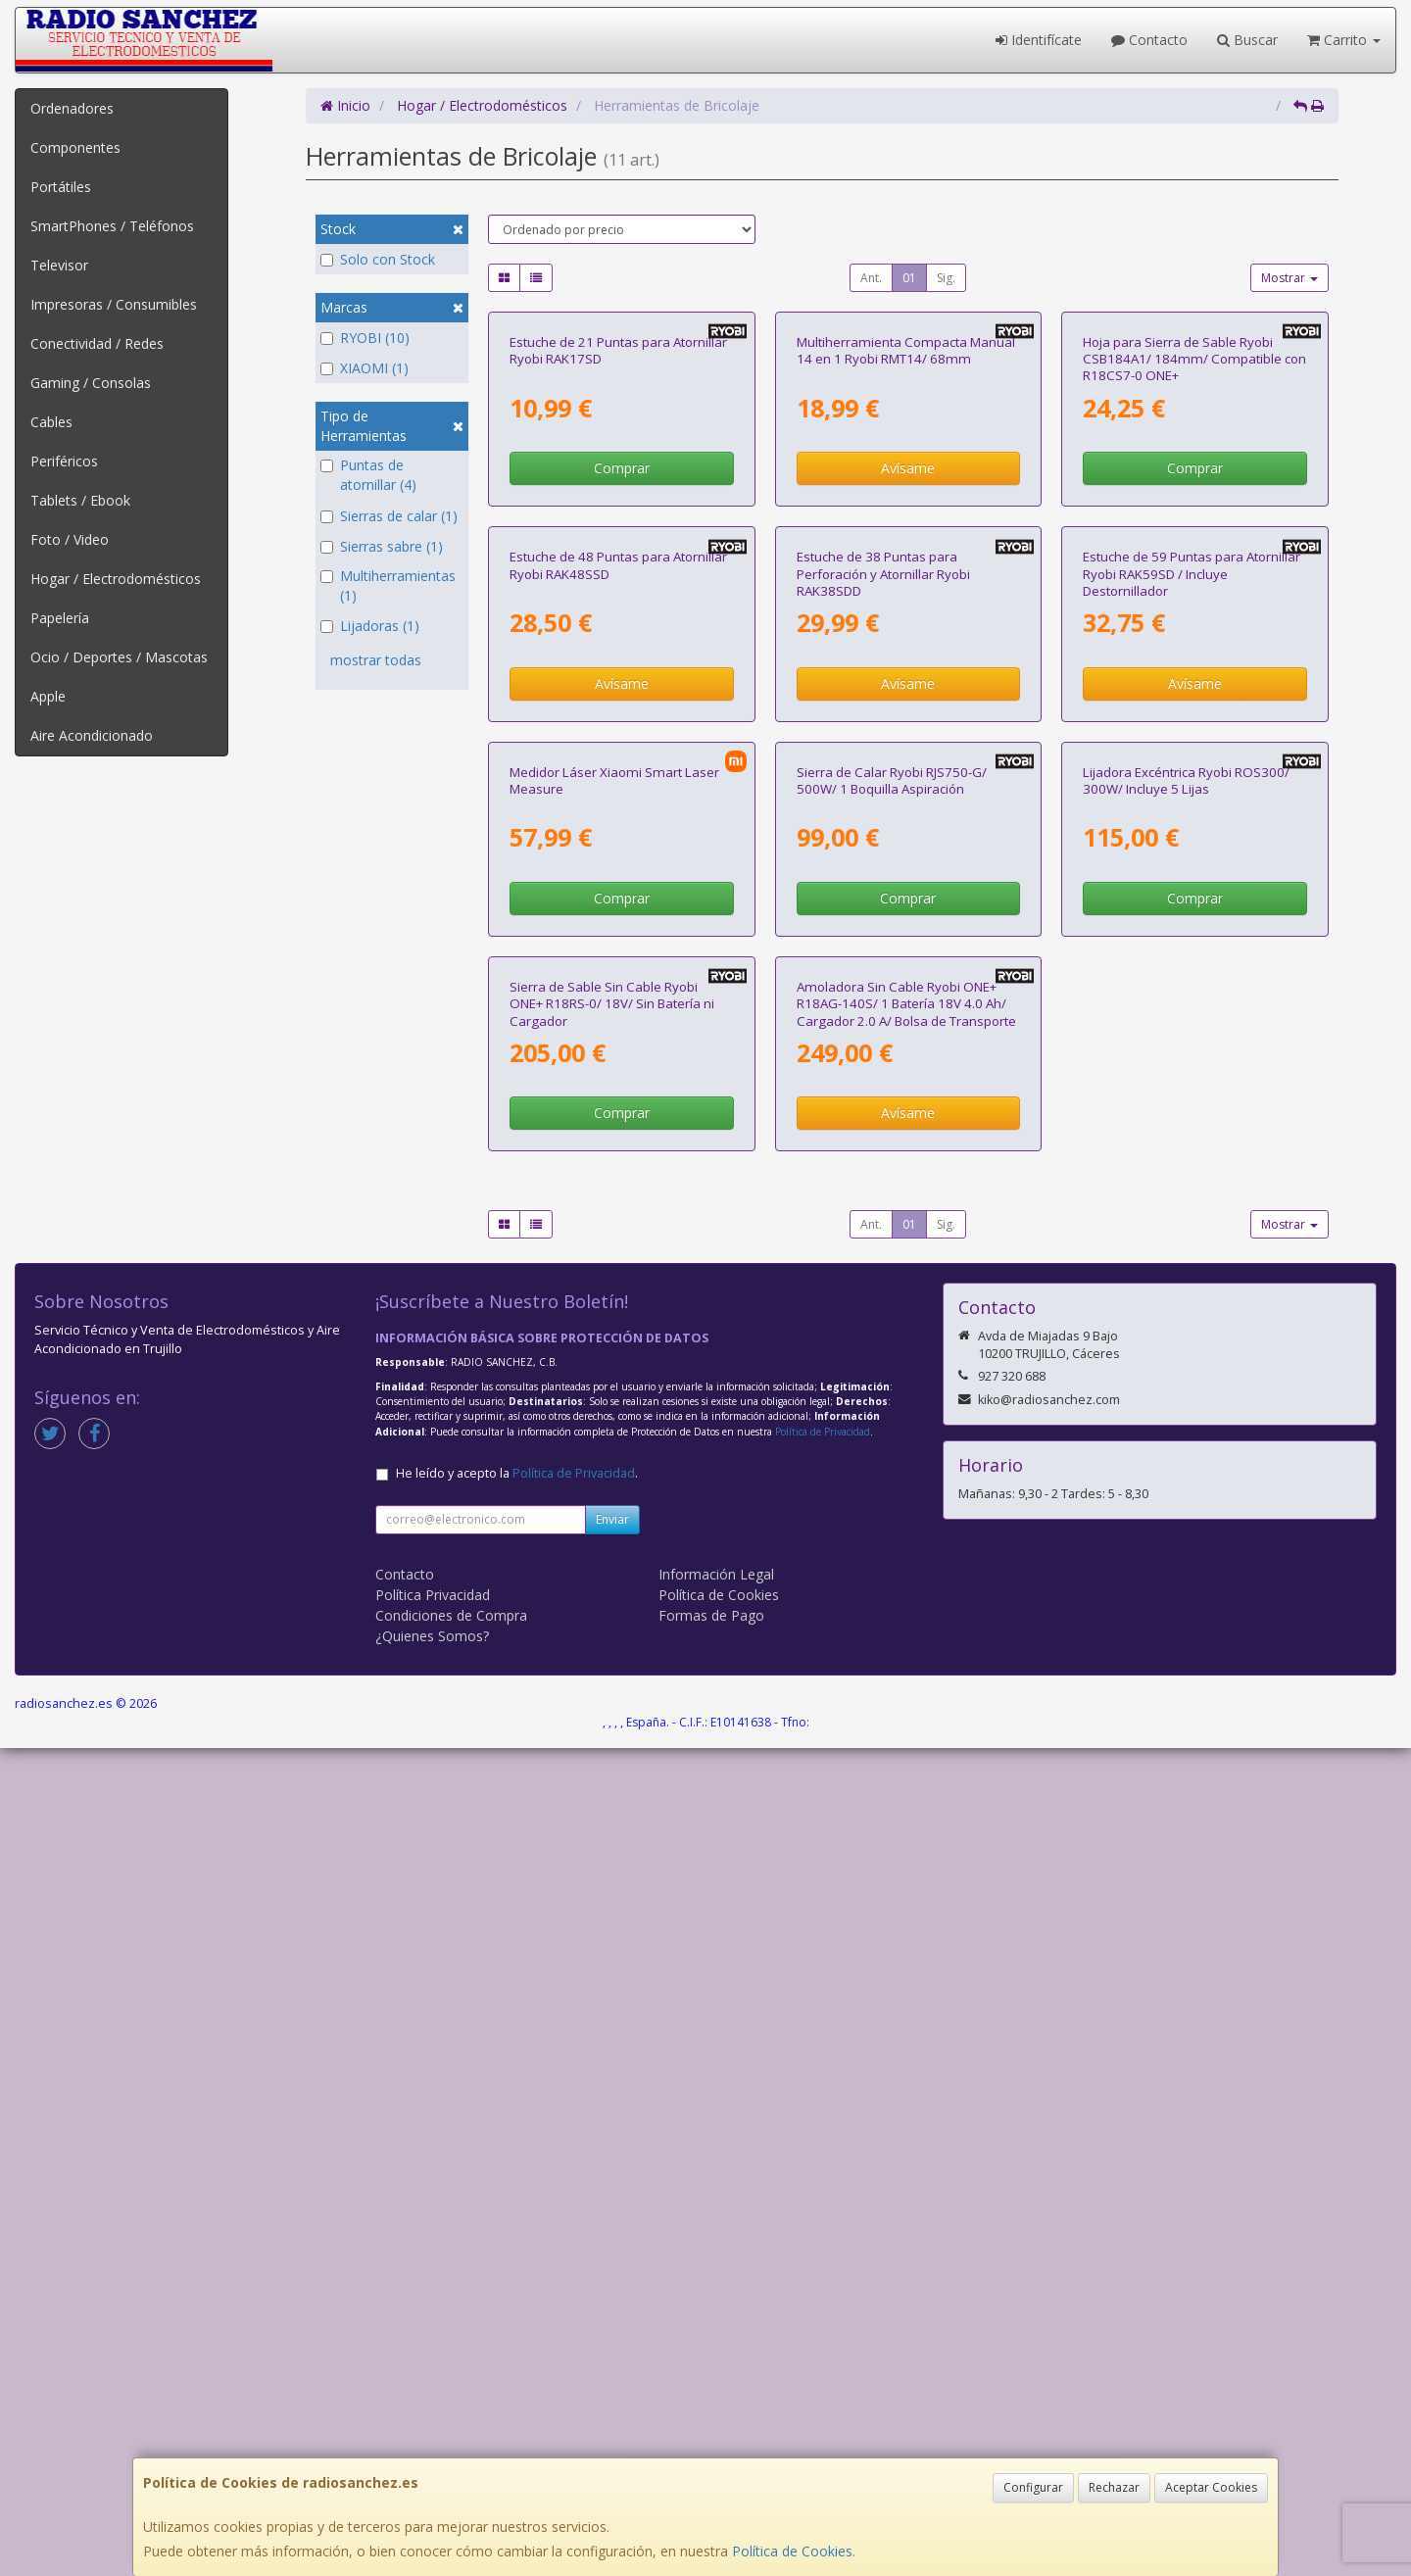  What do you see at coordinates (64, 461) in the screenshot?
I see `Periféricos` at bounding box center [64, 461].